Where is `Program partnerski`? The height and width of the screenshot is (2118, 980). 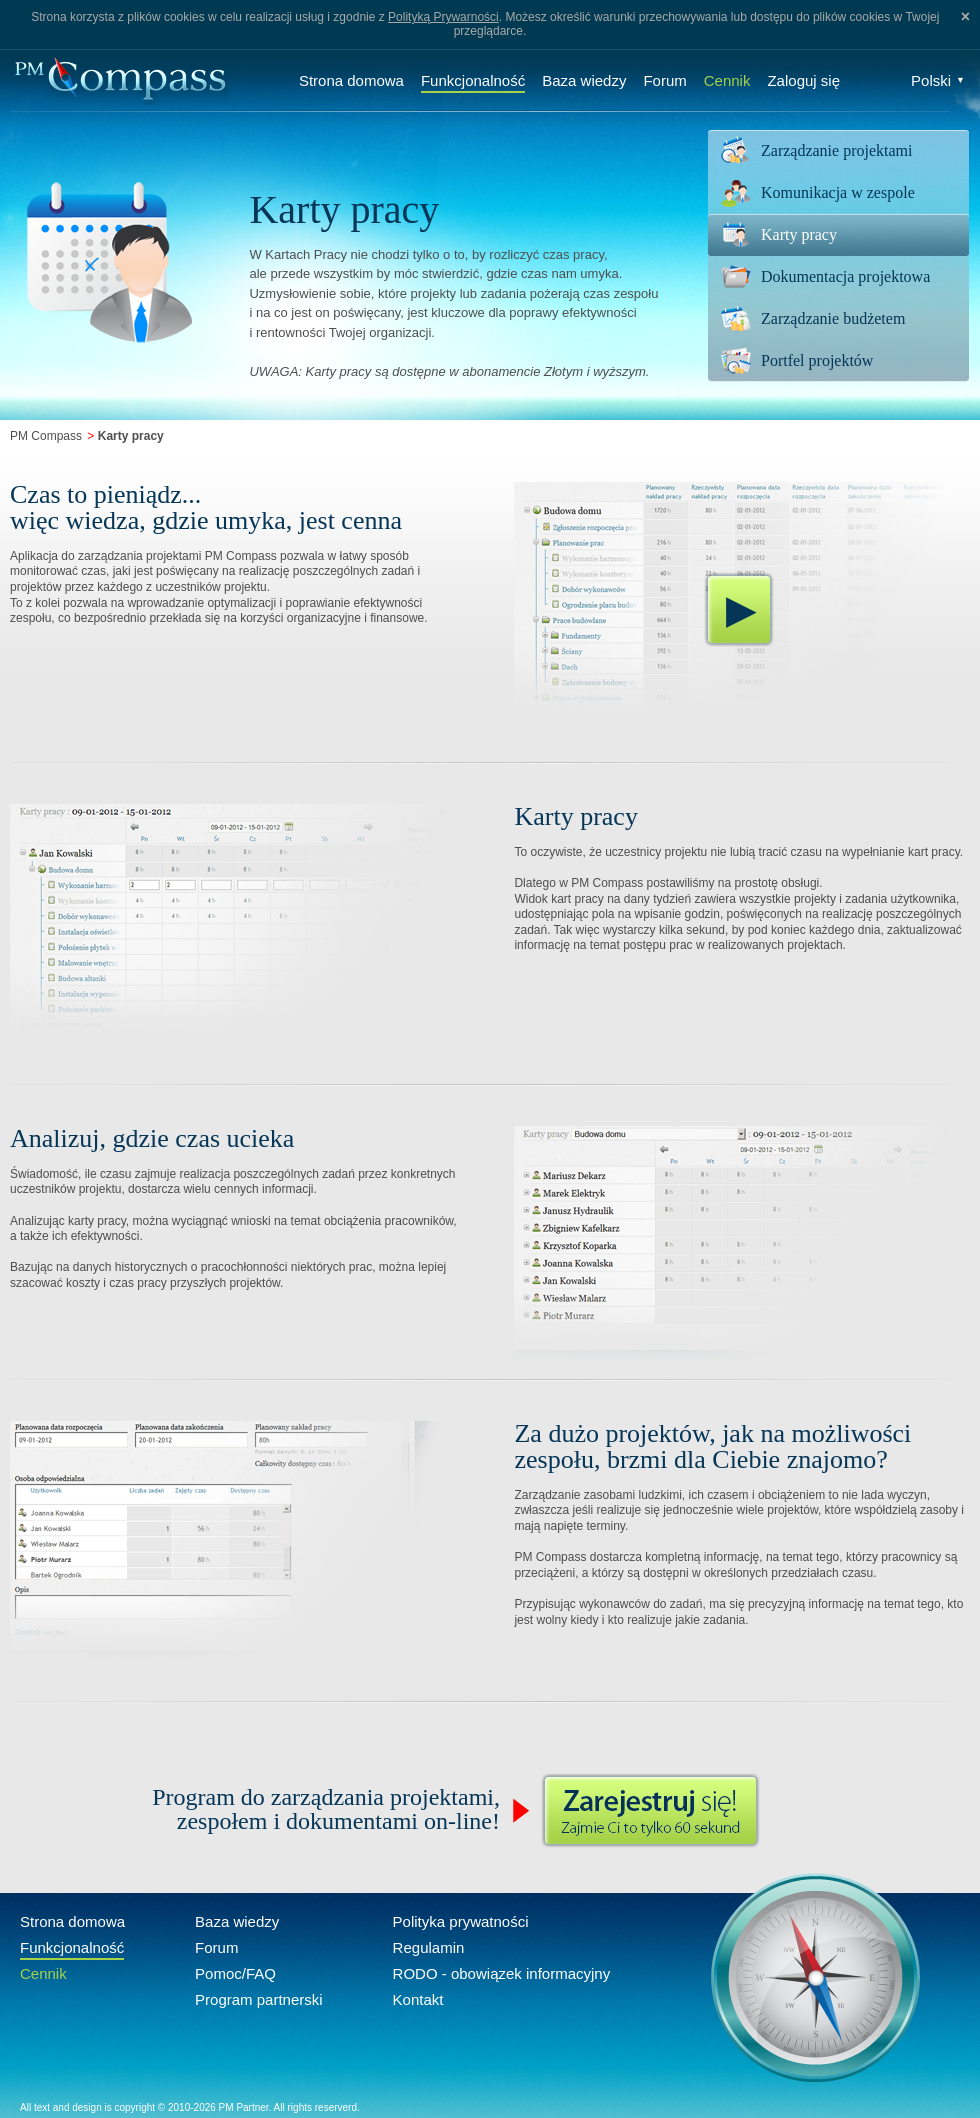
Program partnerski is located at coordinates (259, 1999).